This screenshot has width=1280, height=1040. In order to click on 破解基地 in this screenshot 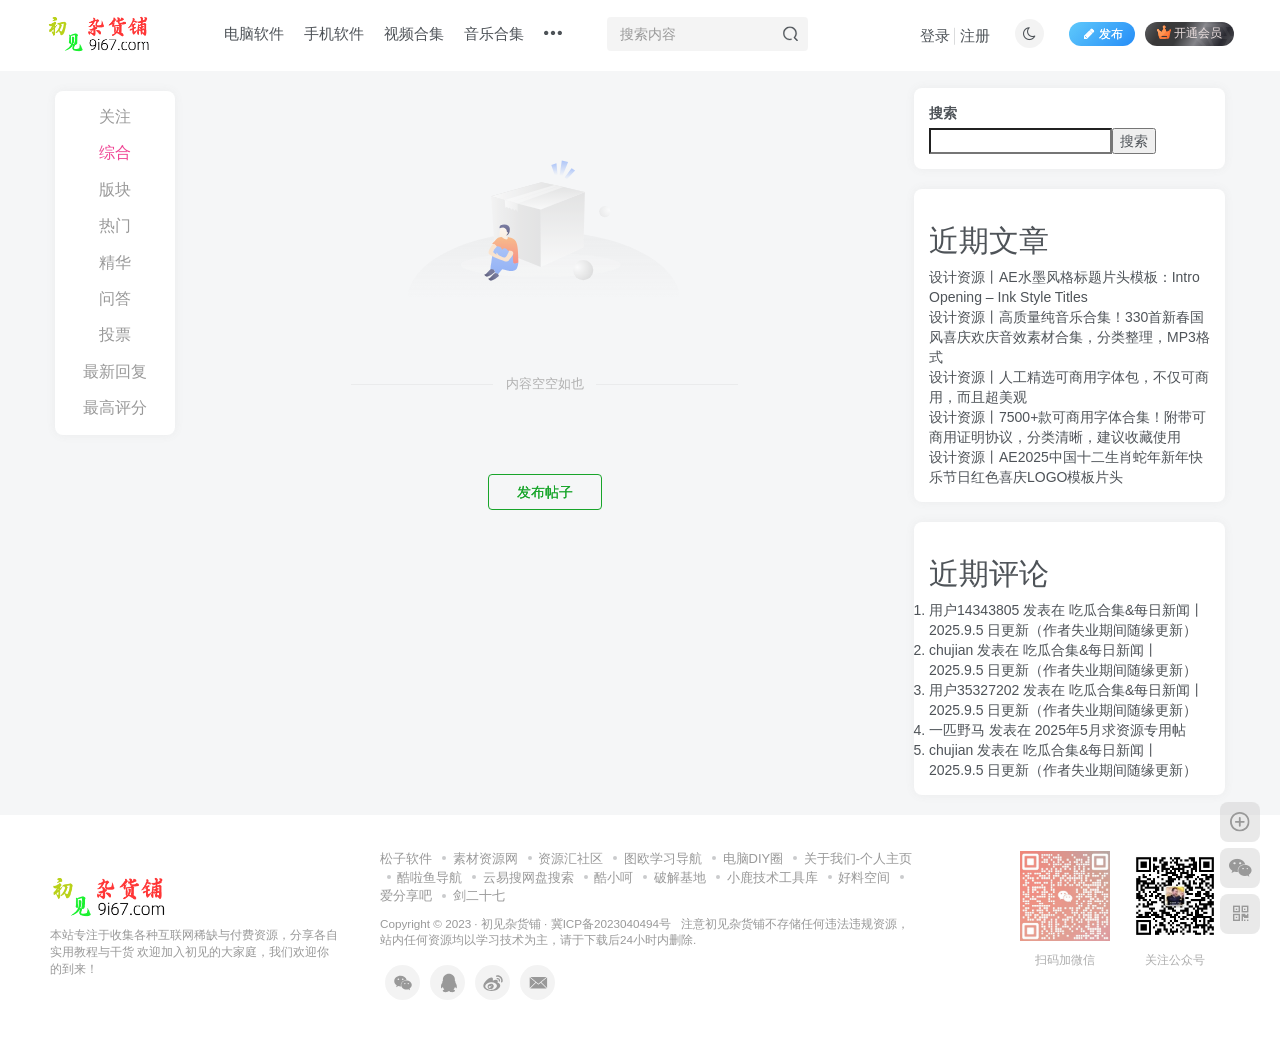, I will do `click(680, 877)`.